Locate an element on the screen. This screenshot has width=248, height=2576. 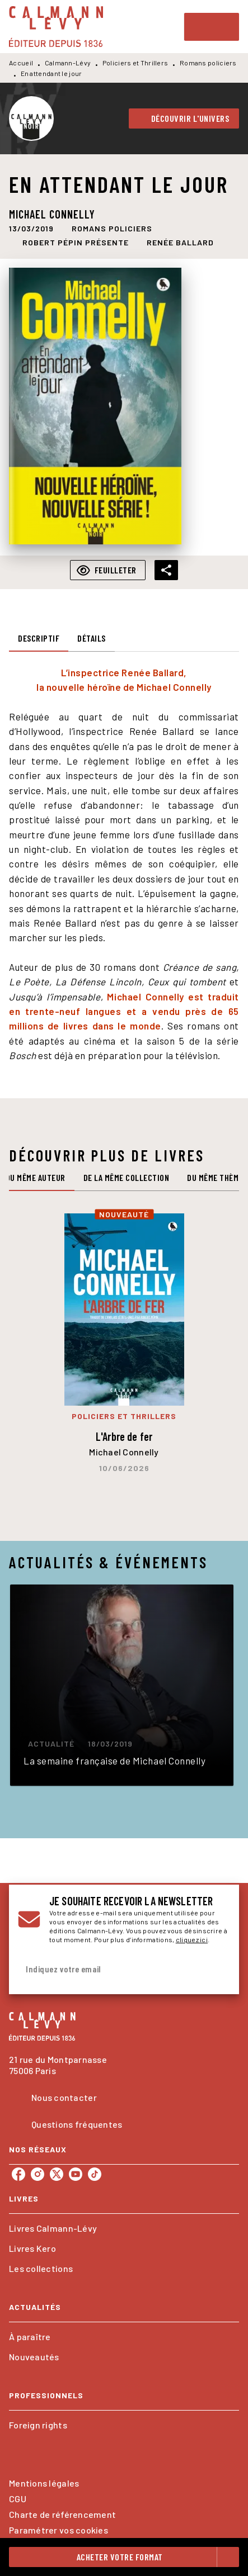
[Menu] is located at coordinates (211, 27).